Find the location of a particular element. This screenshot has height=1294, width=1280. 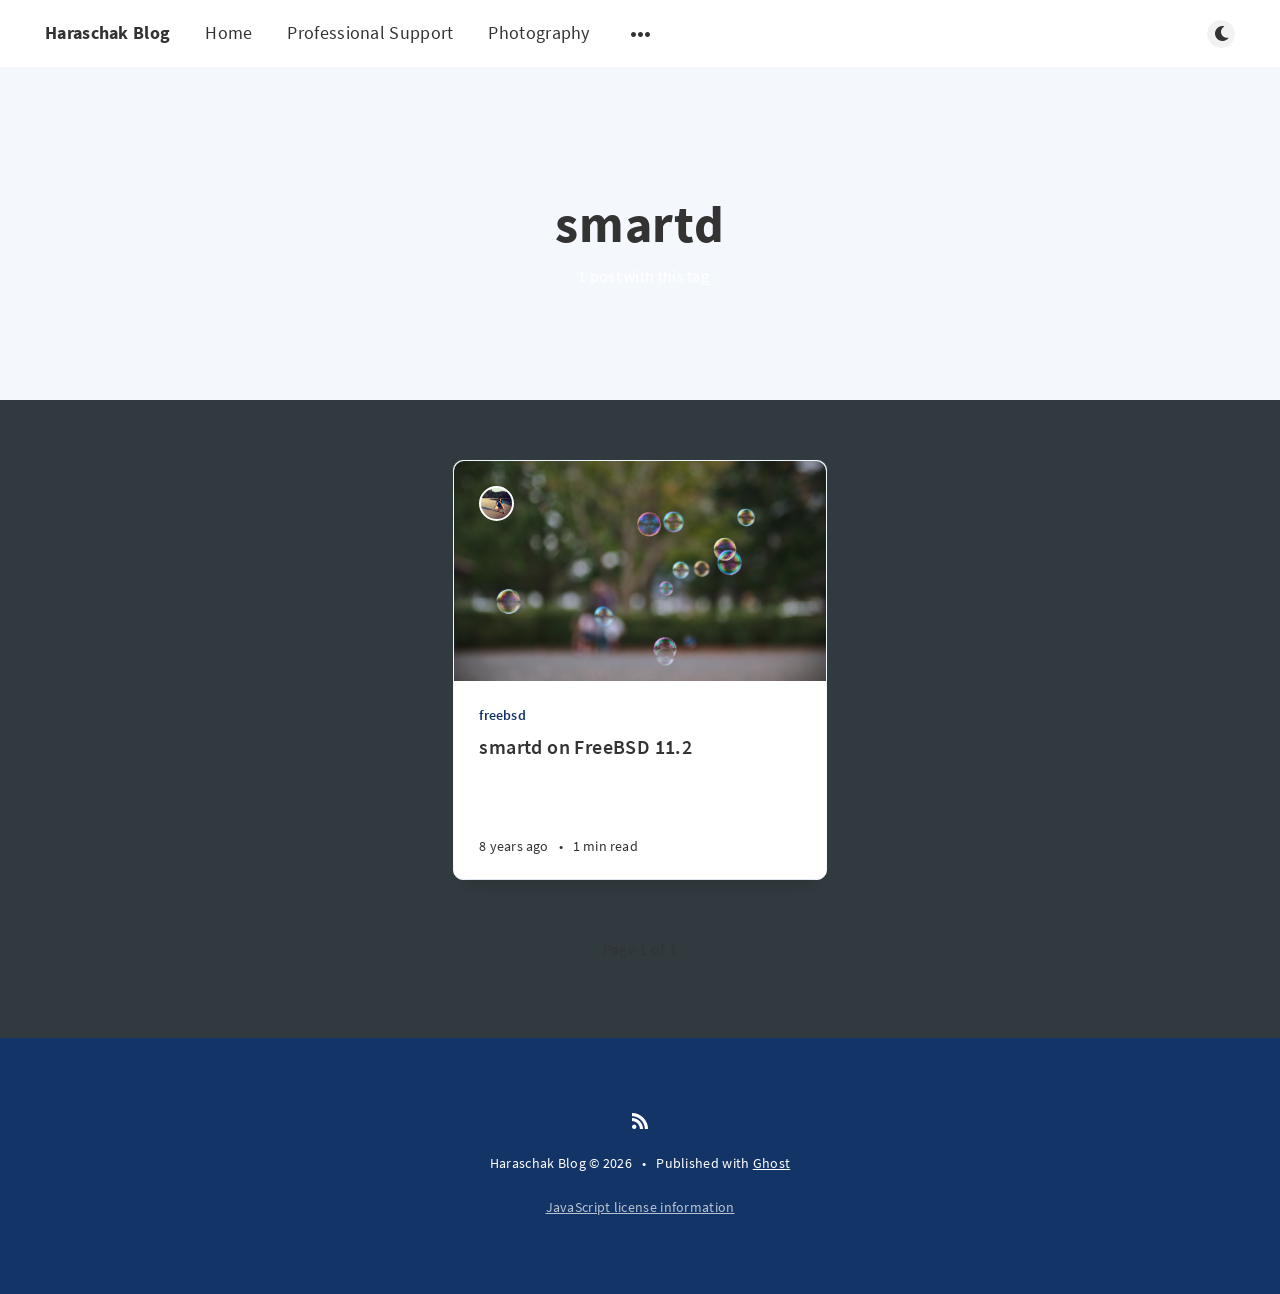

Haraschak Blog is located at coordinates (107, 32).